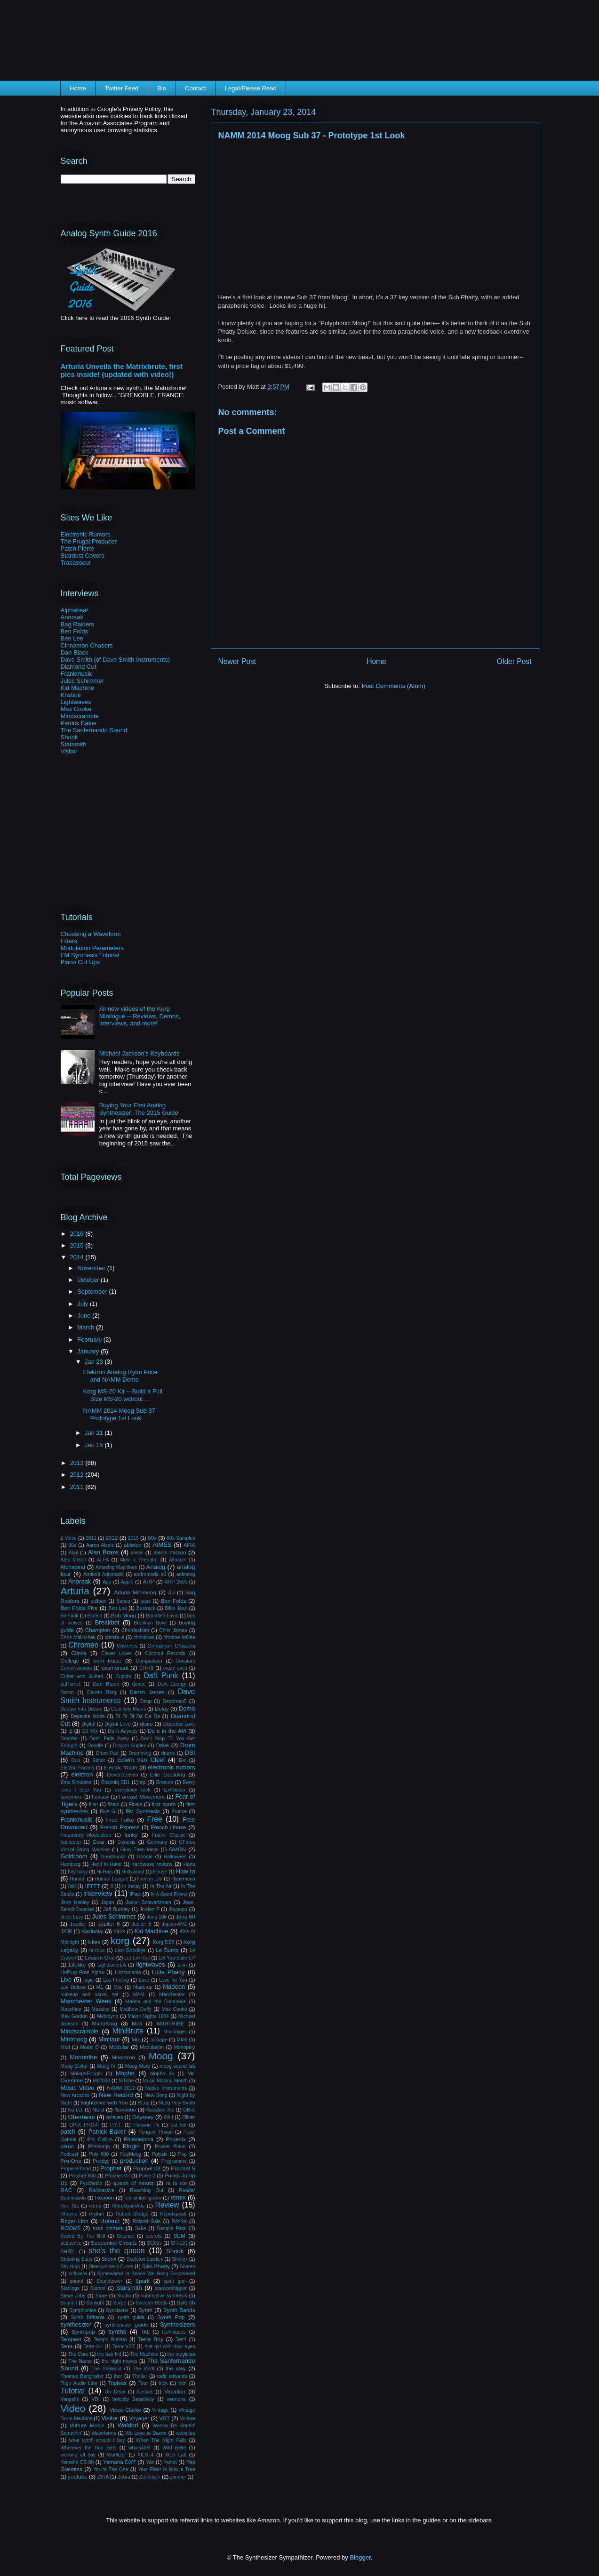 Image resolution: width=599 pixels, height=2576 pixels. Describe the element at coordinates (78, 548) in the screenshot. I see `Patch Pierre` at that location.